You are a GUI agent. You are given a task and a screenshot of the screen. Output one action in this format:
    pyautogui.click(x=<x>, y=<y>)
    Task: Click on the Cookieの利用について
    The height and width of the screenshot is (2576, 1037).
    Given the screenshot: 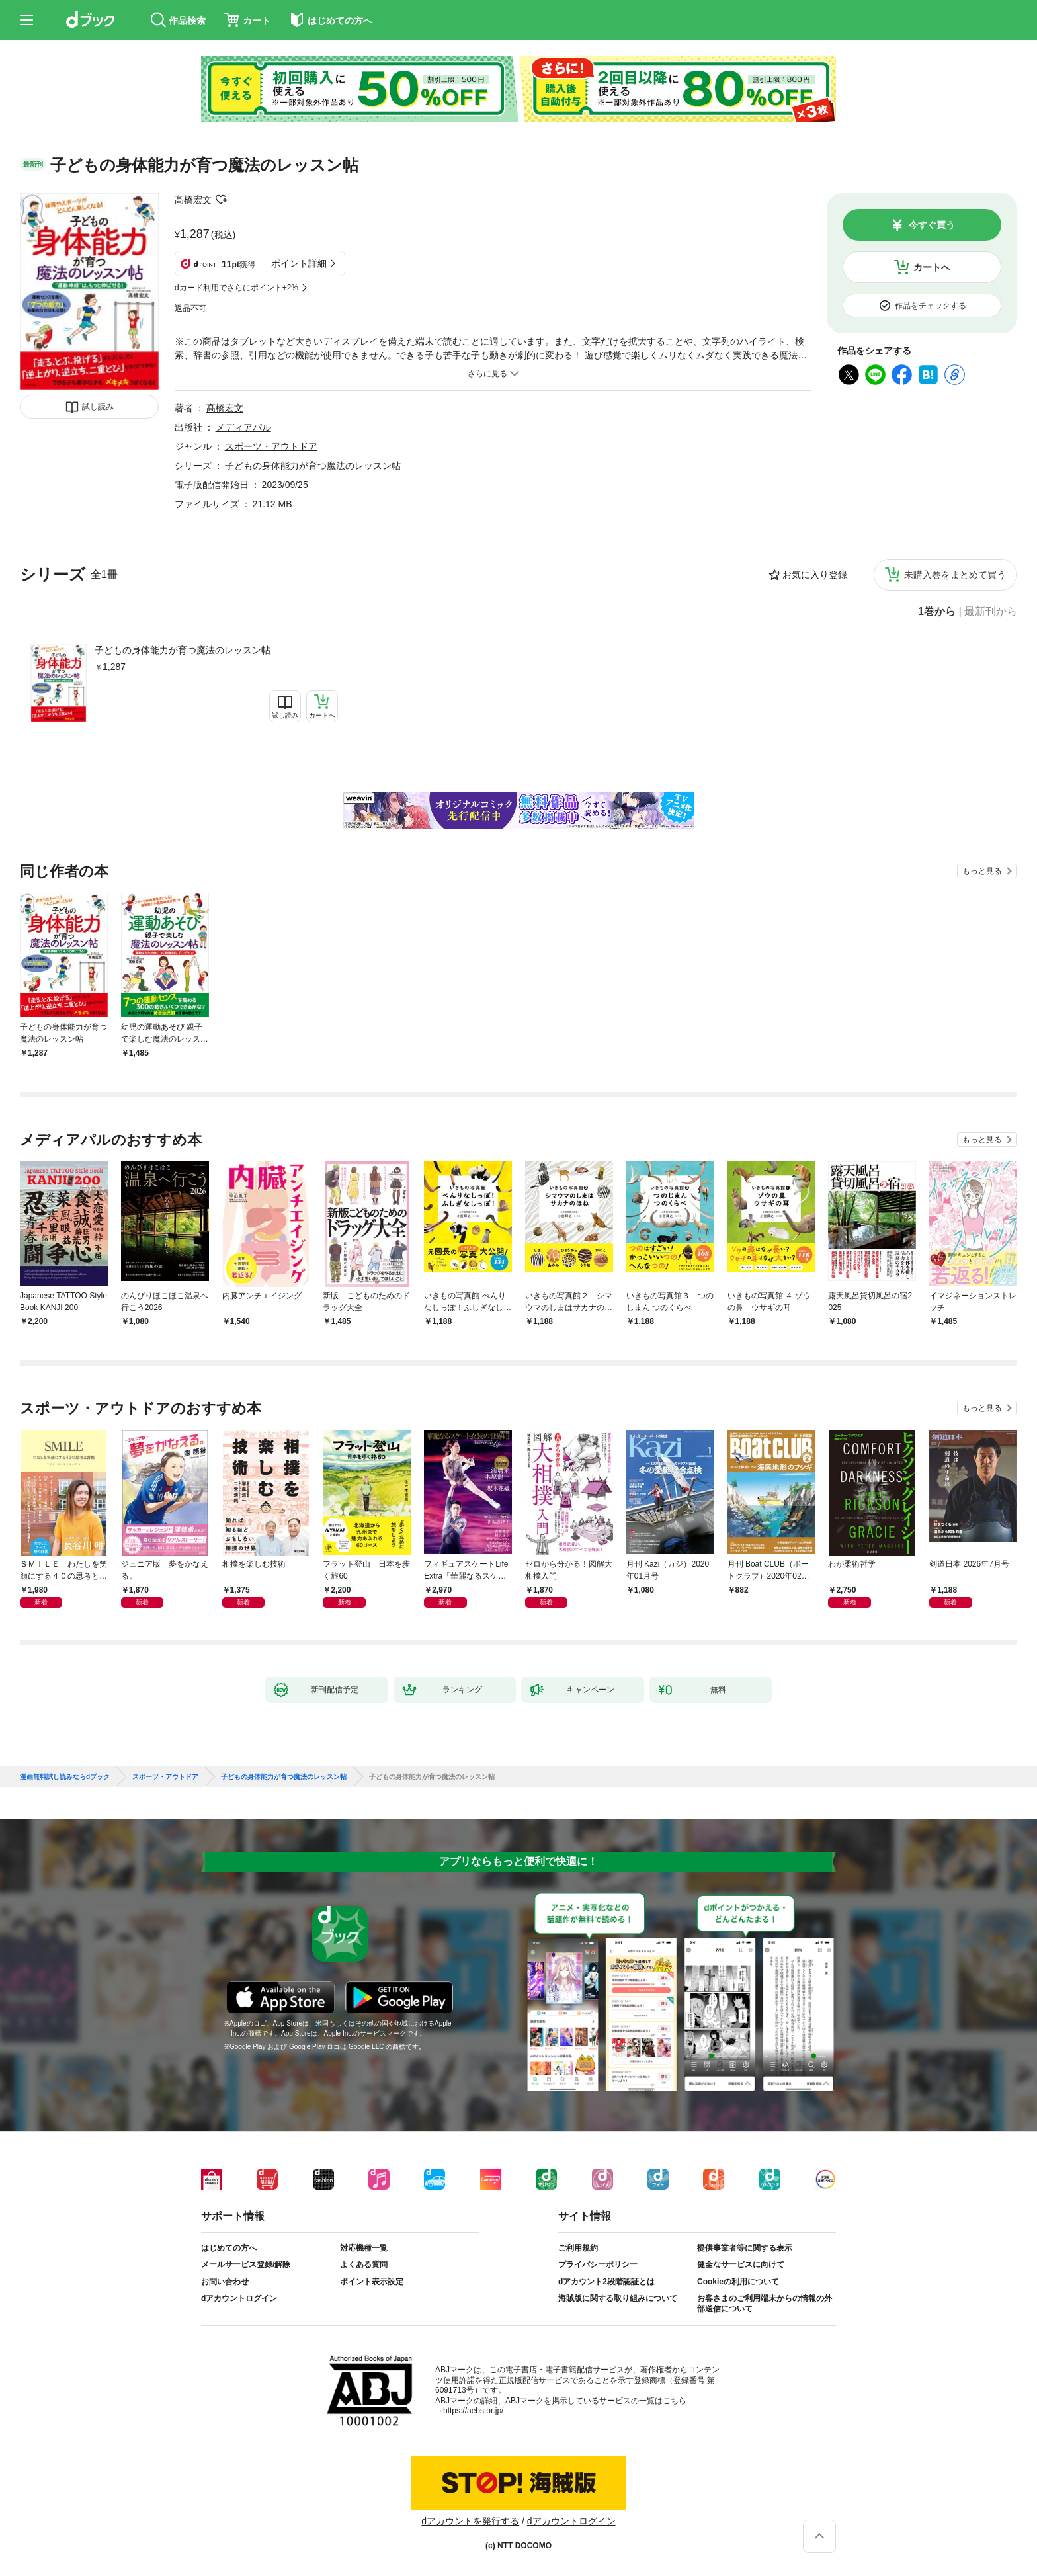 What is the action you would take?
    pyautogui.click(x=738, y=2281)
    